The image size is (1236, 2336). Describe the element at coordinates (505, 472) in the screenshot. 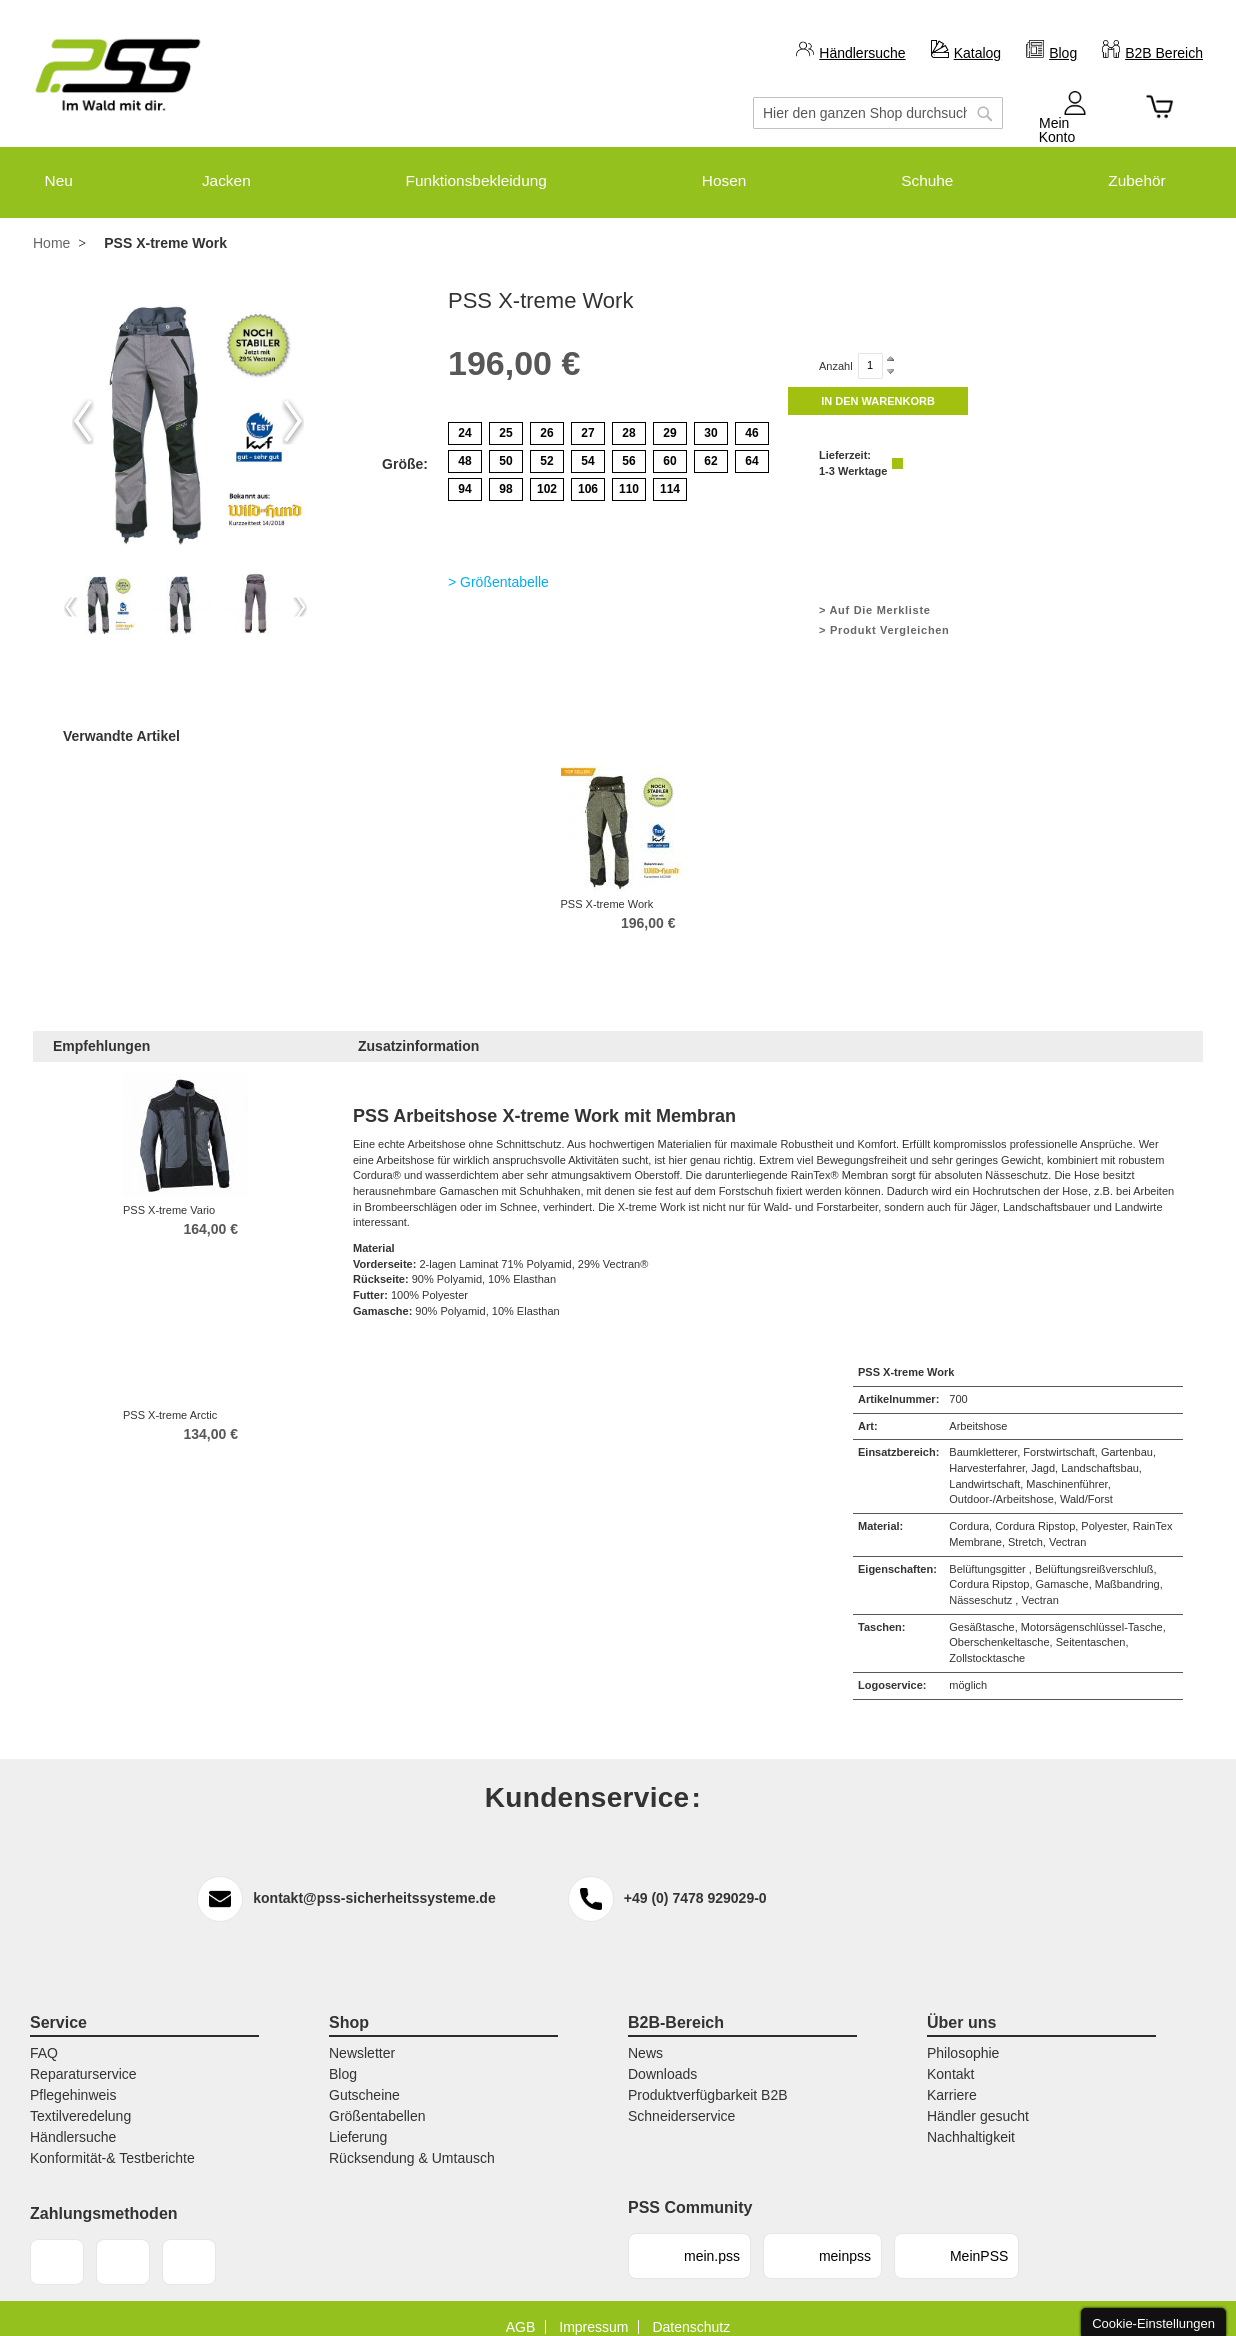

I see `98 [option]` at that location.